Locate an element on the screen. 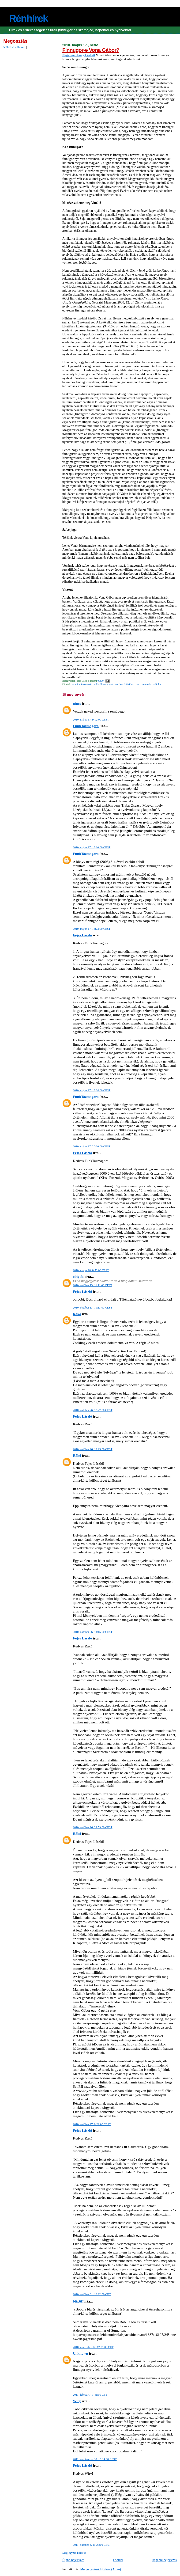 This screenshot has height=2576, width=180. genetikai rokonság is located at coordinates (82, 684).